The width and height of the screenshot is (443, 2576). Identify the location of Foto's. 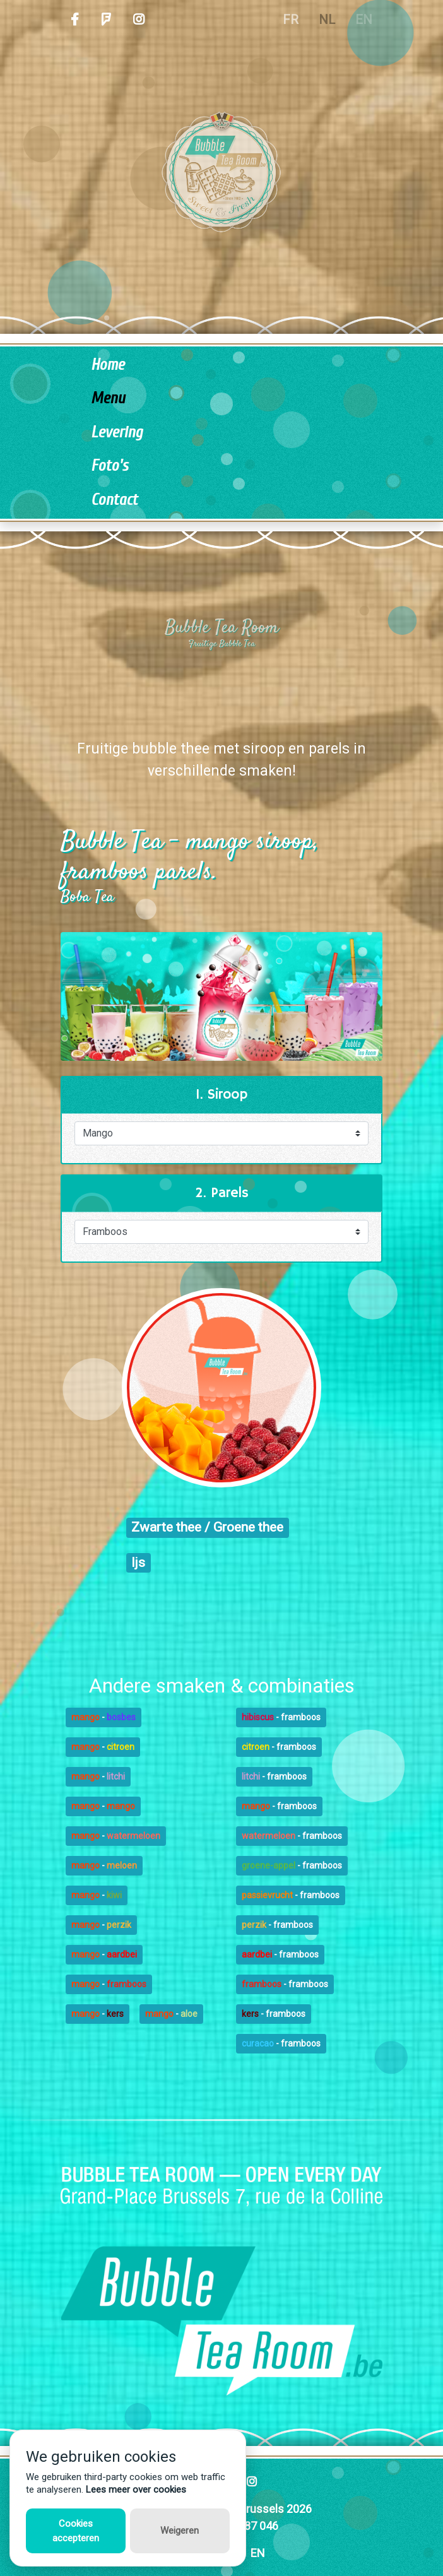
(109, 466).